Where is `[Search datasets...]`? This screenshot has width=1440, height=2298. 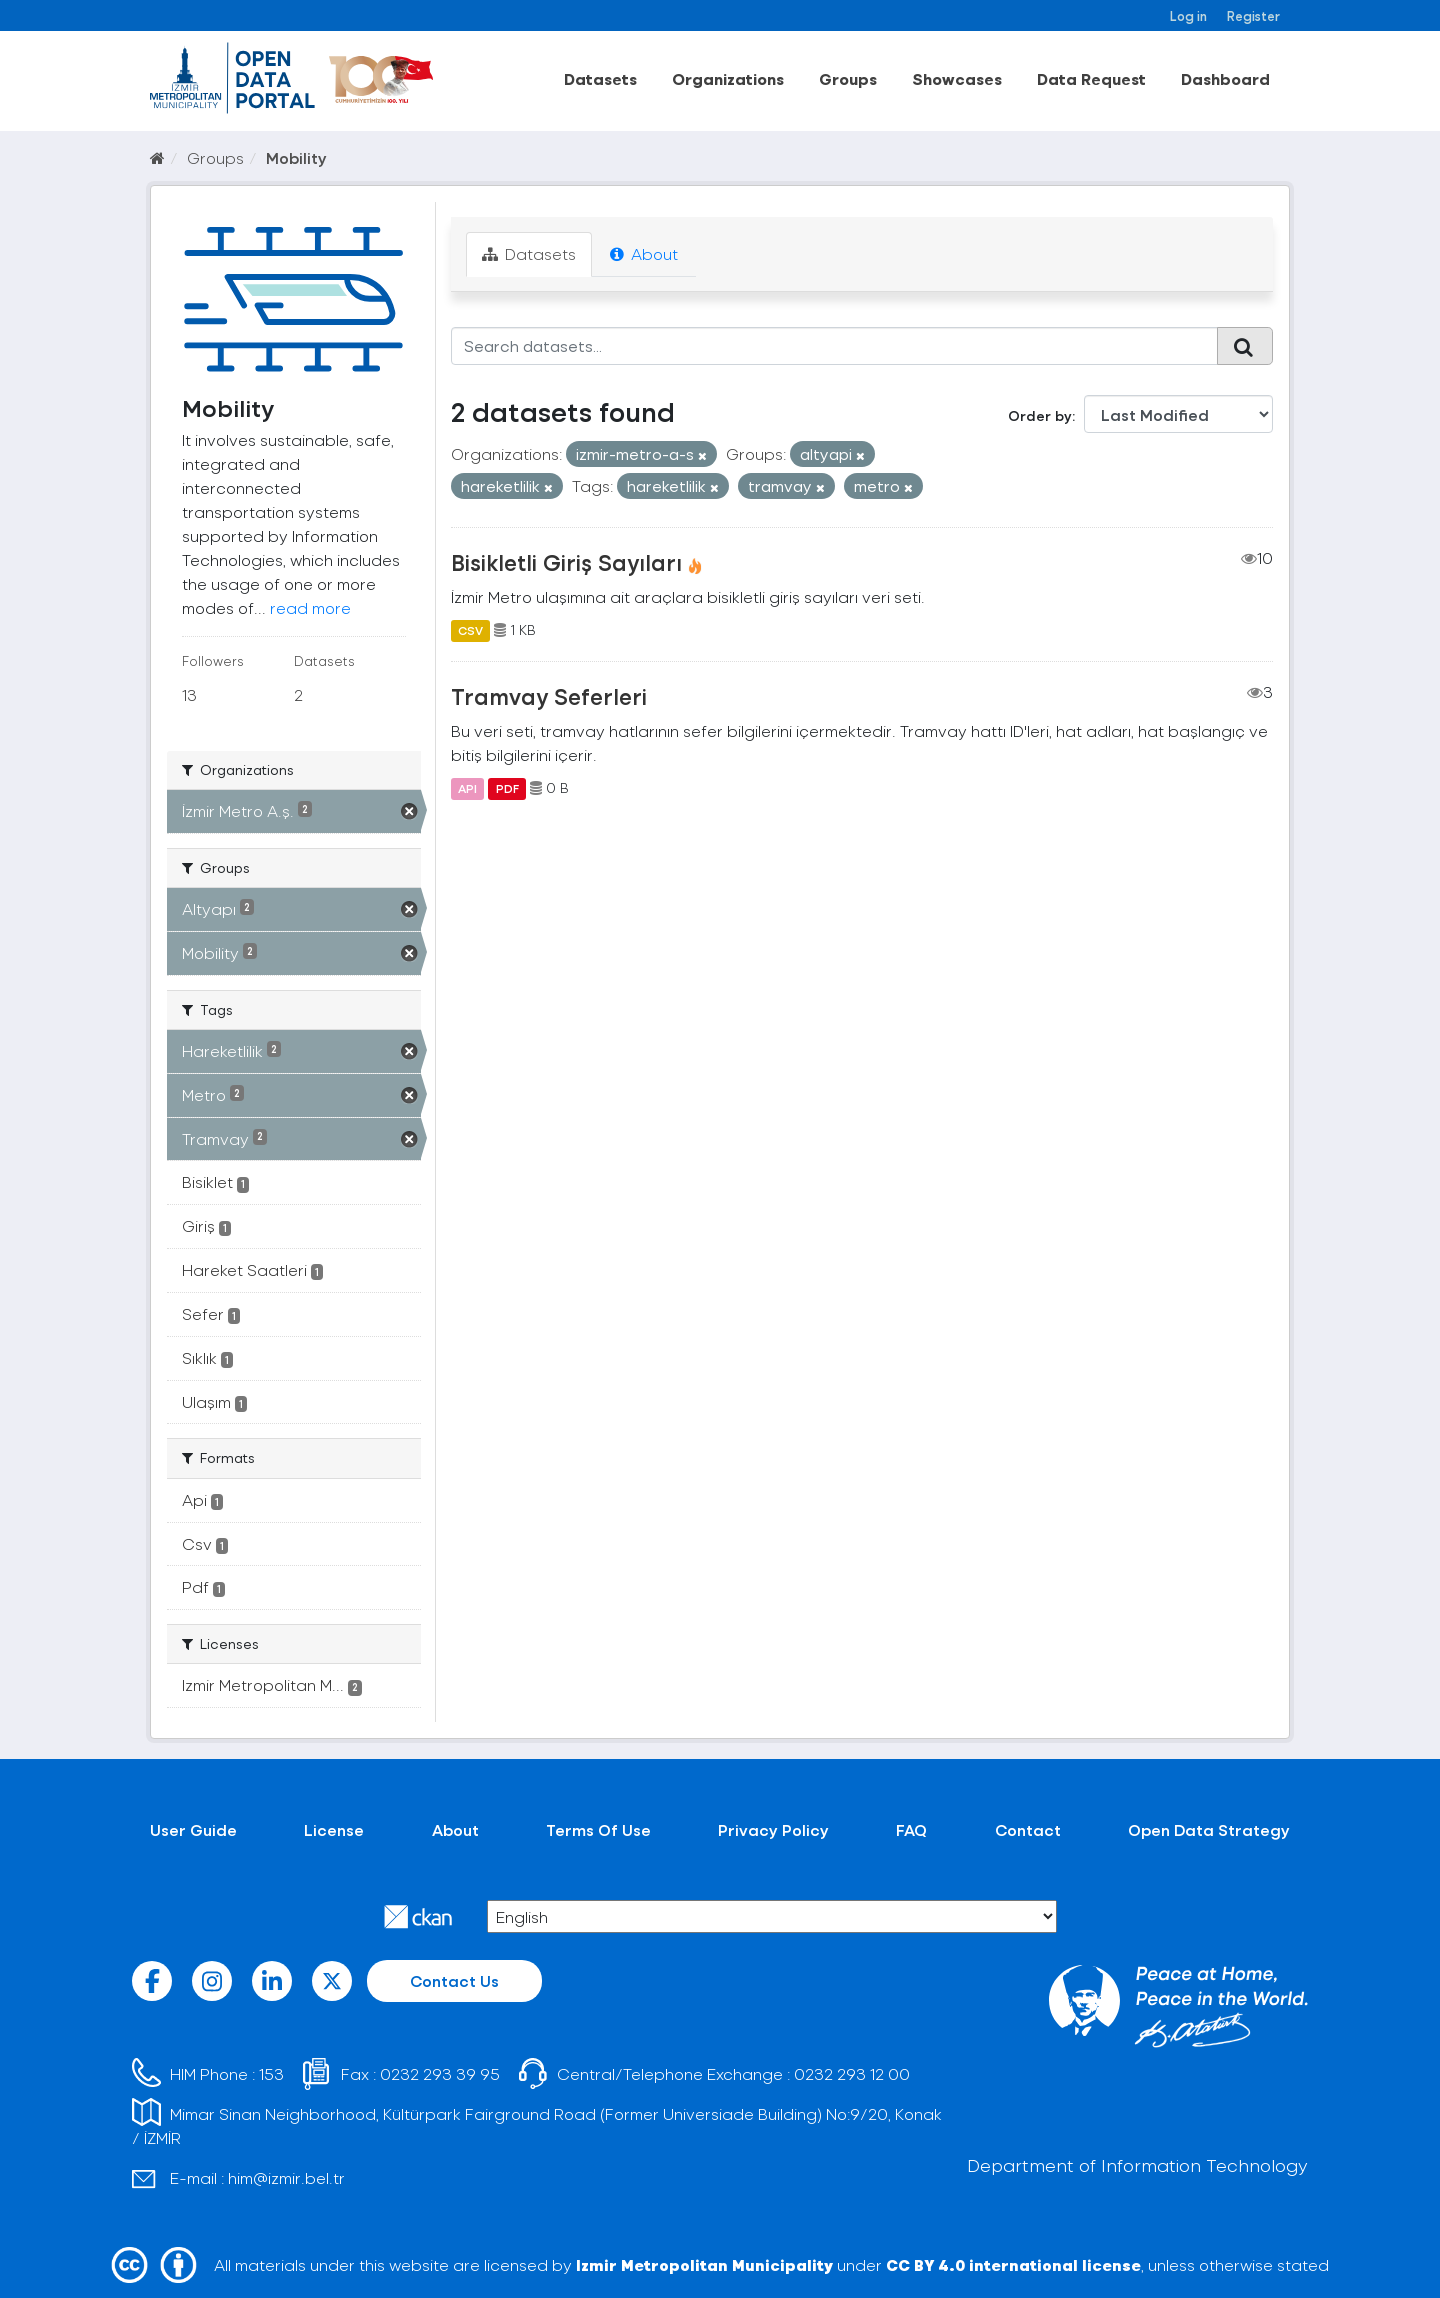 [Search datasets...] is located at coordinates (834, 346).